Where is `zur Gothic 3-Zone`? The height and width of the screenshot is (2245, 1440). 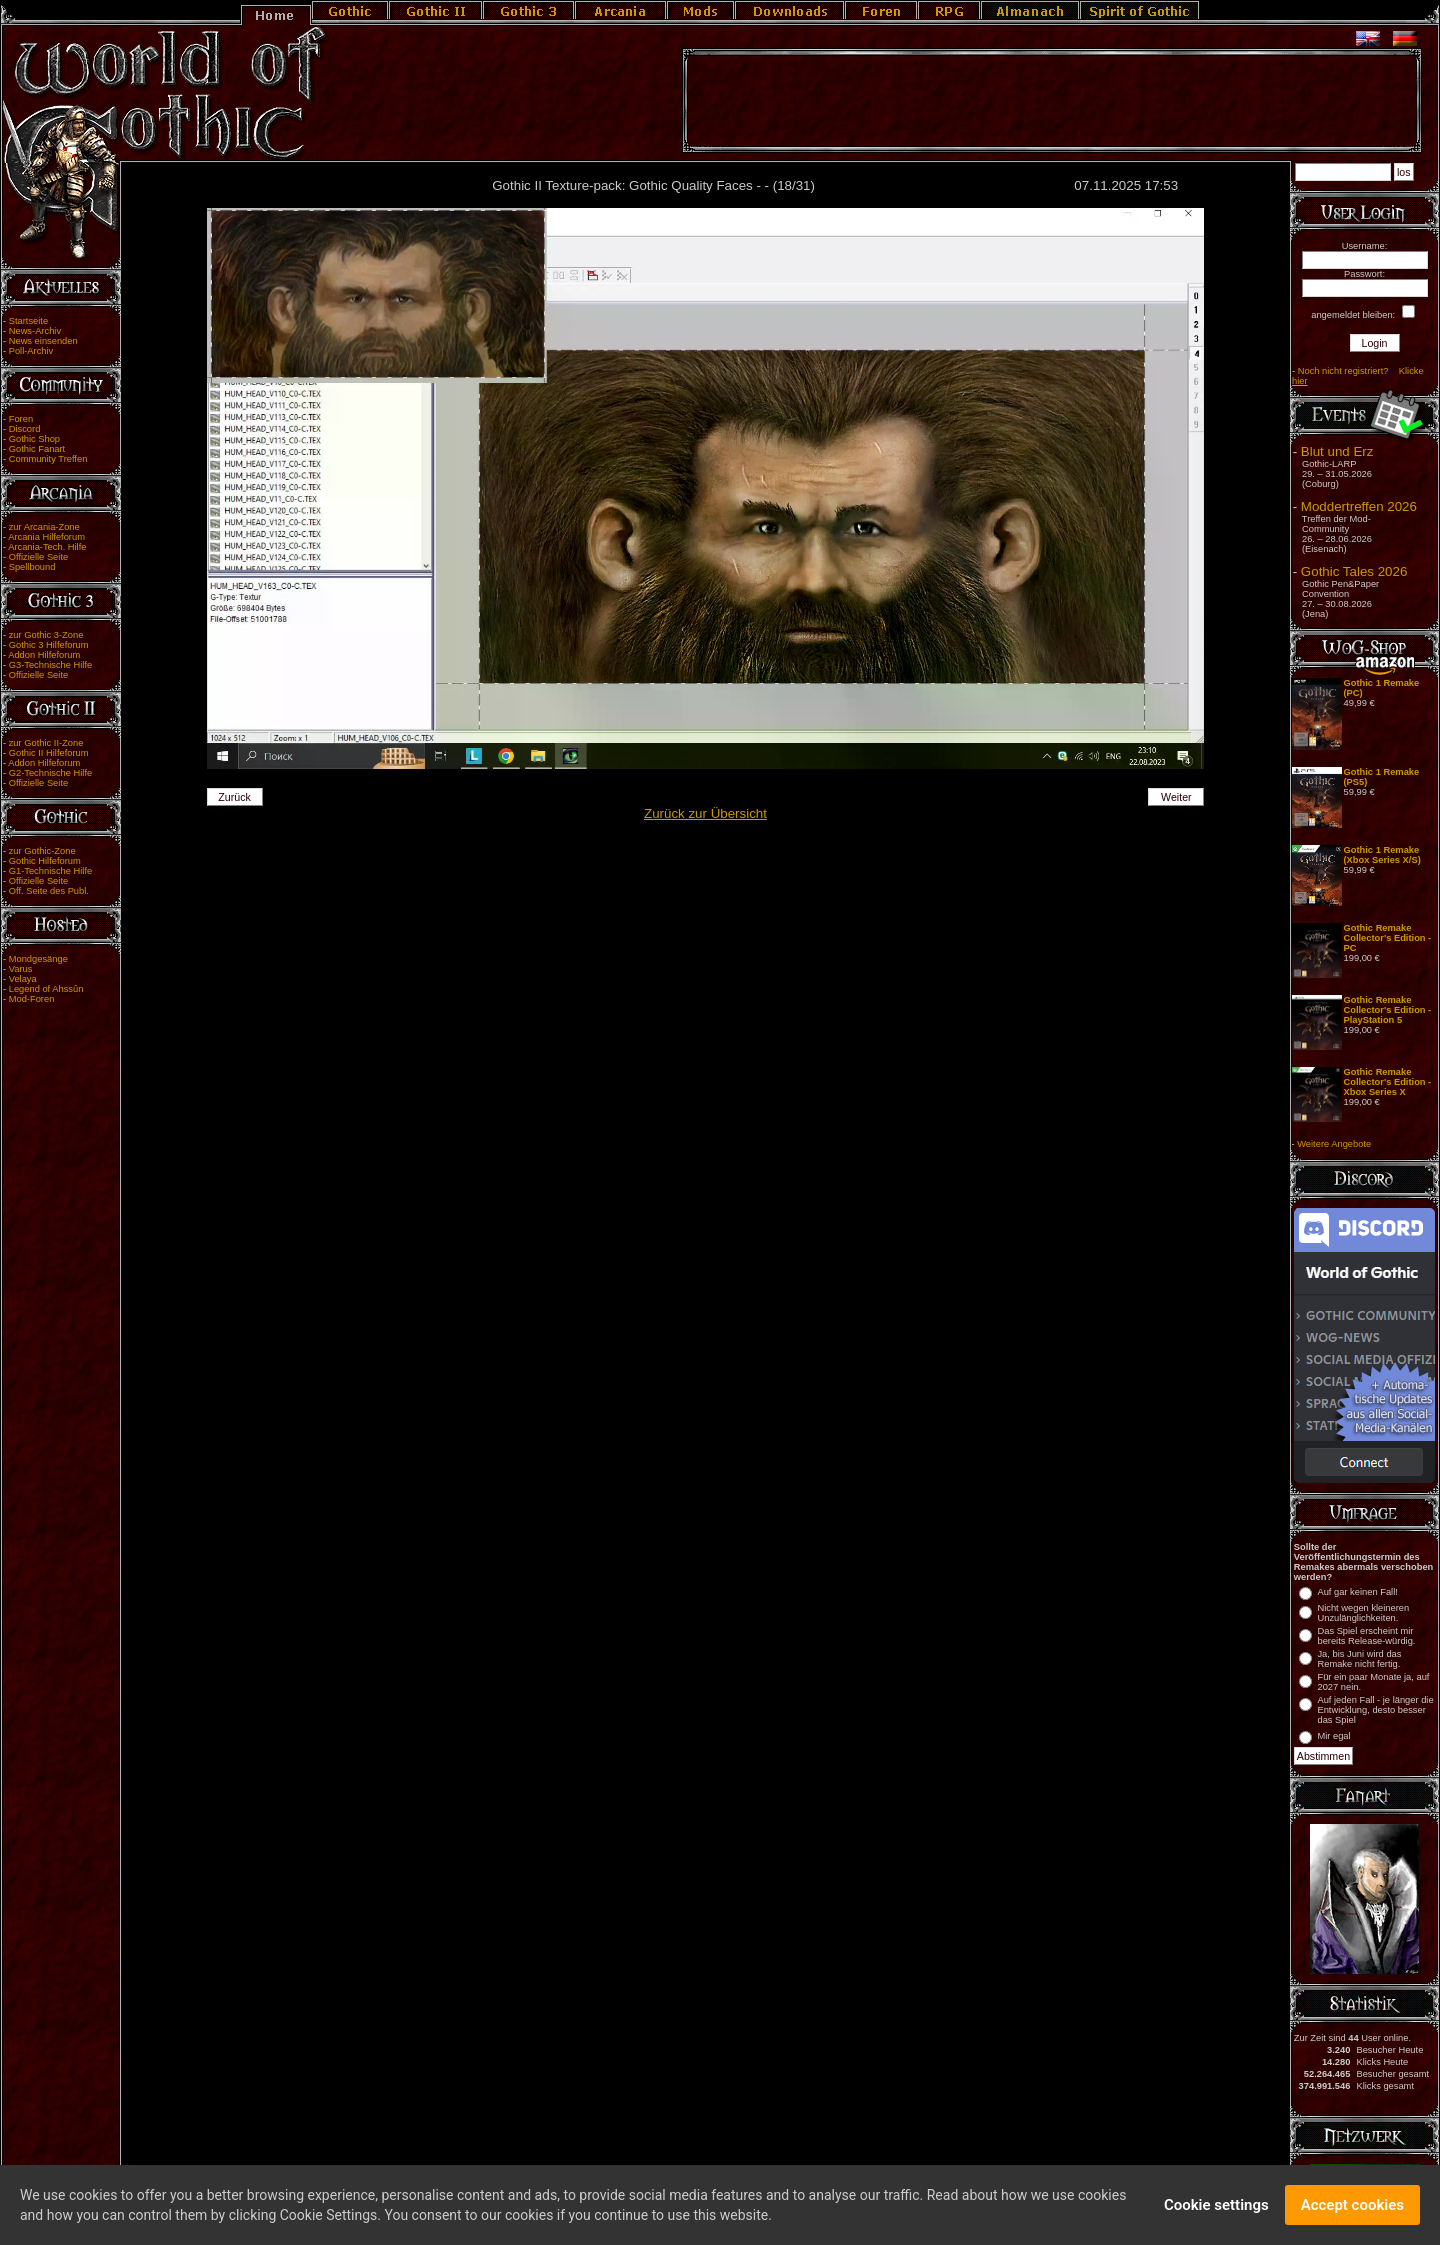 zur Gothic 3-Zone is located at coordinates (46, 635).